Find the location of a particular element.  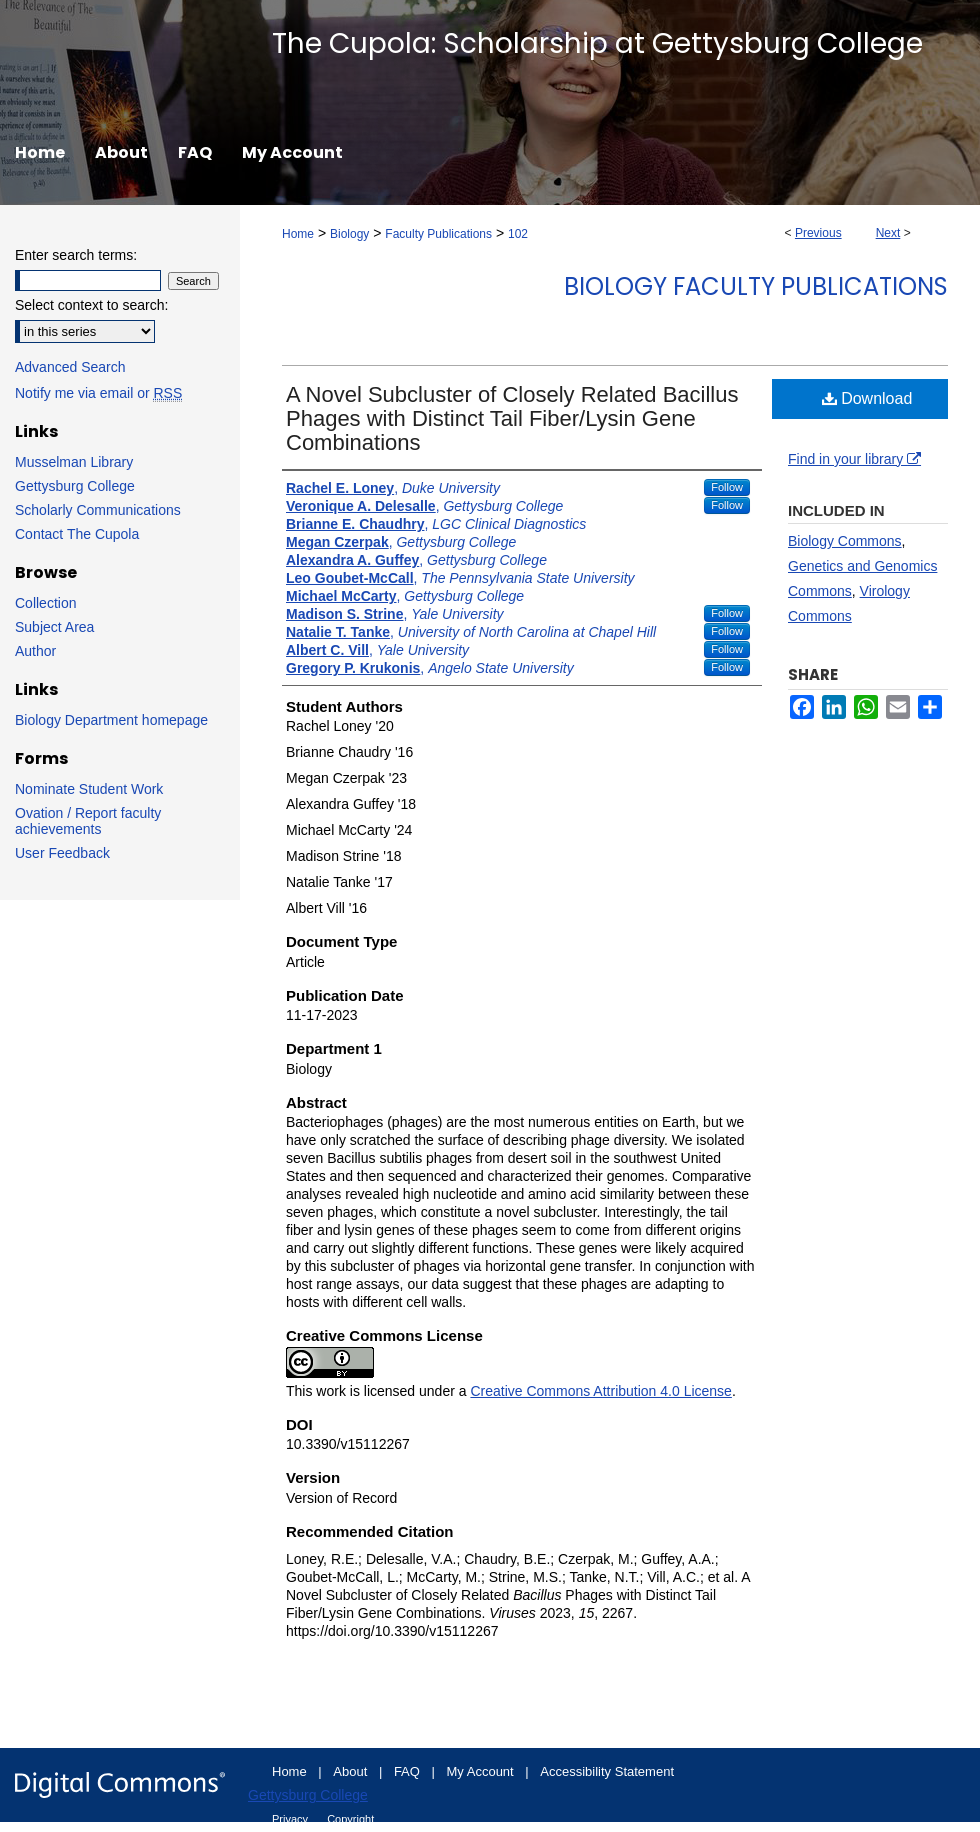

User Feedback is located at coordinates (62, 853).